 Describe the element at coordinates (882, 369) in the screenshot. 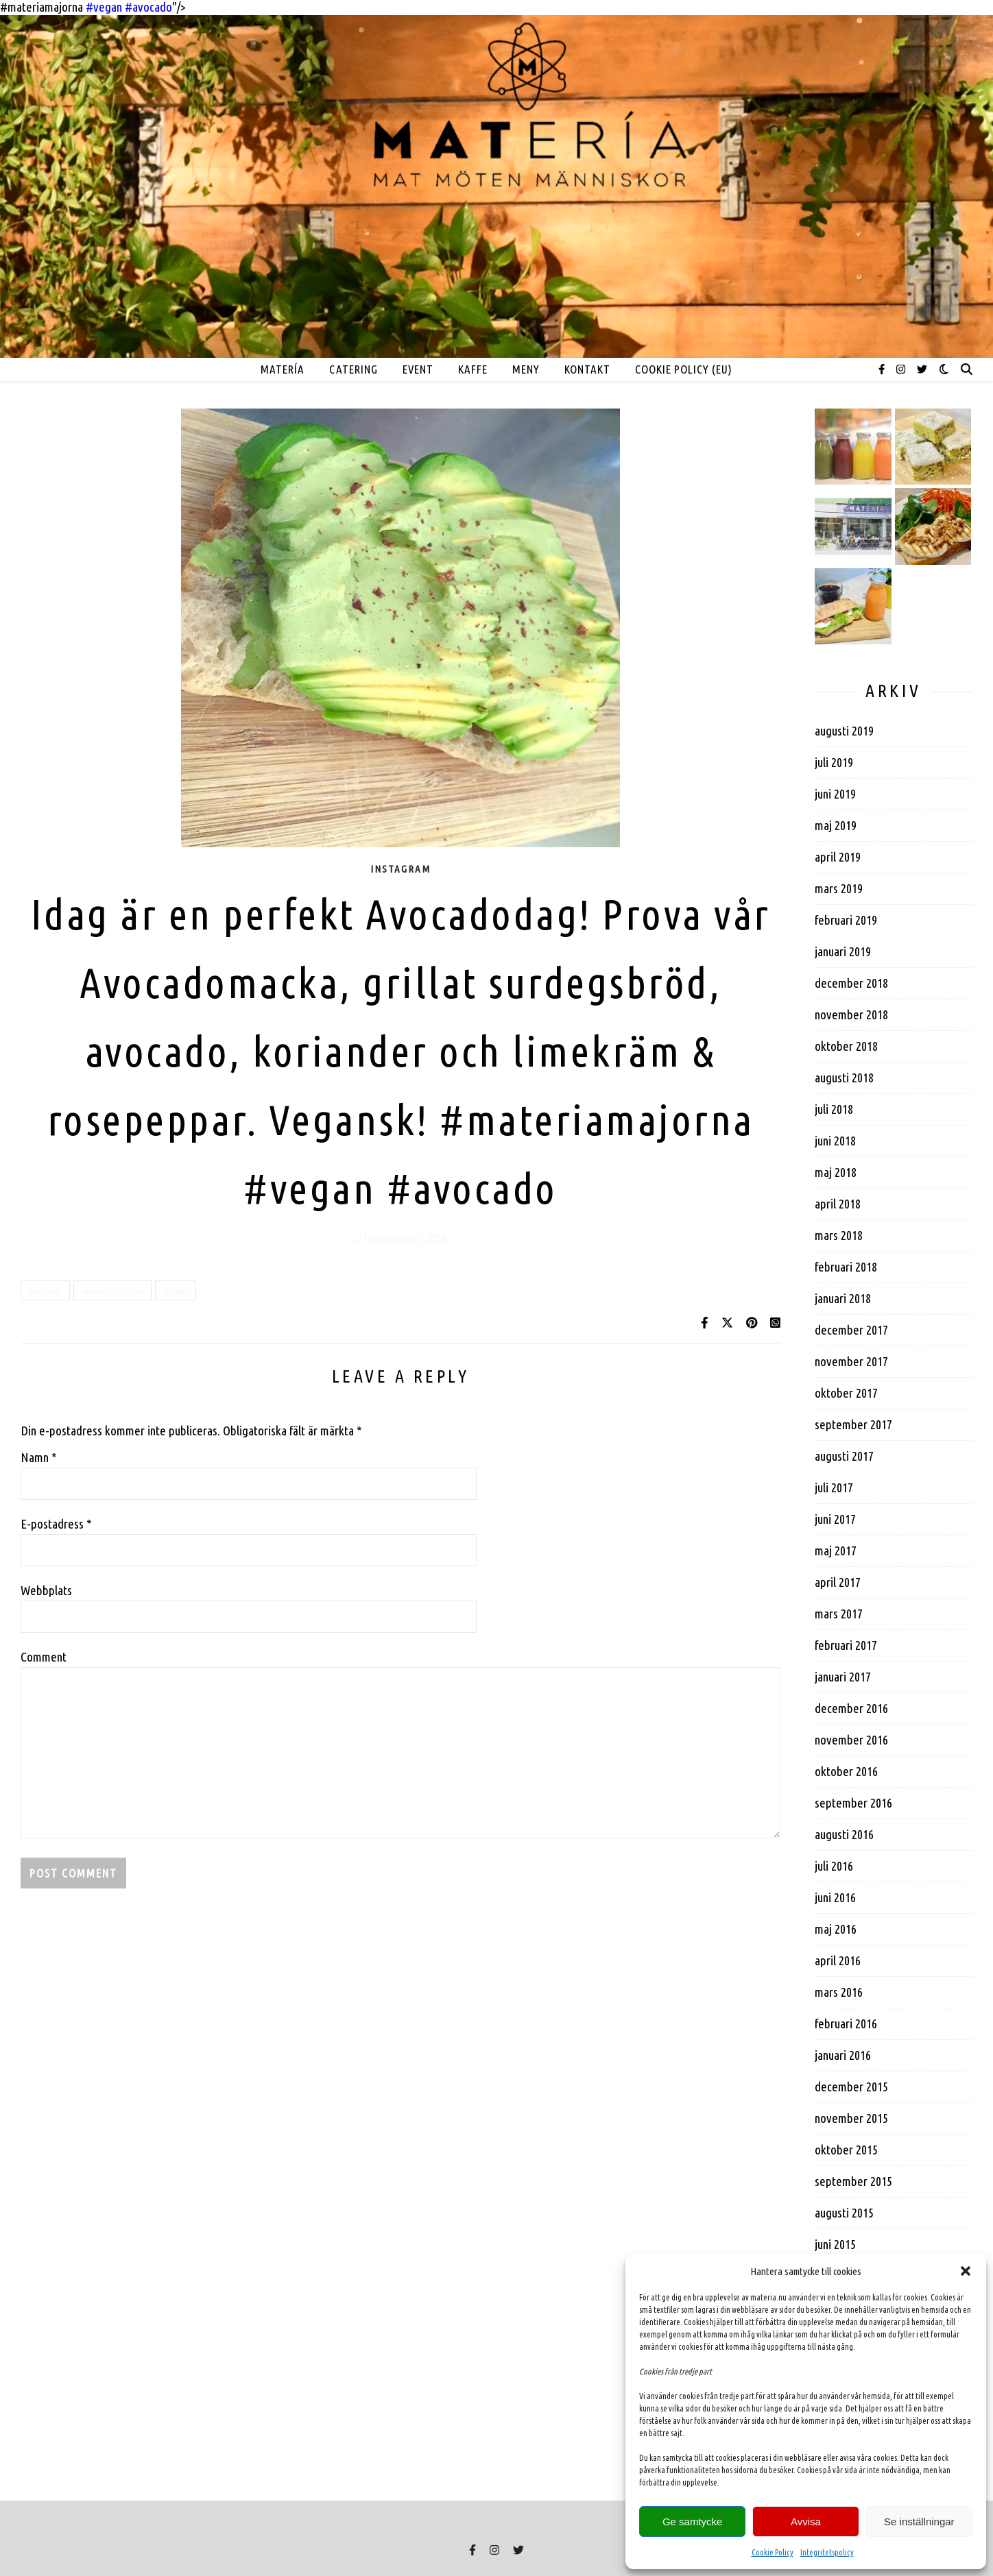

I see `[facebook-f]` at that location.